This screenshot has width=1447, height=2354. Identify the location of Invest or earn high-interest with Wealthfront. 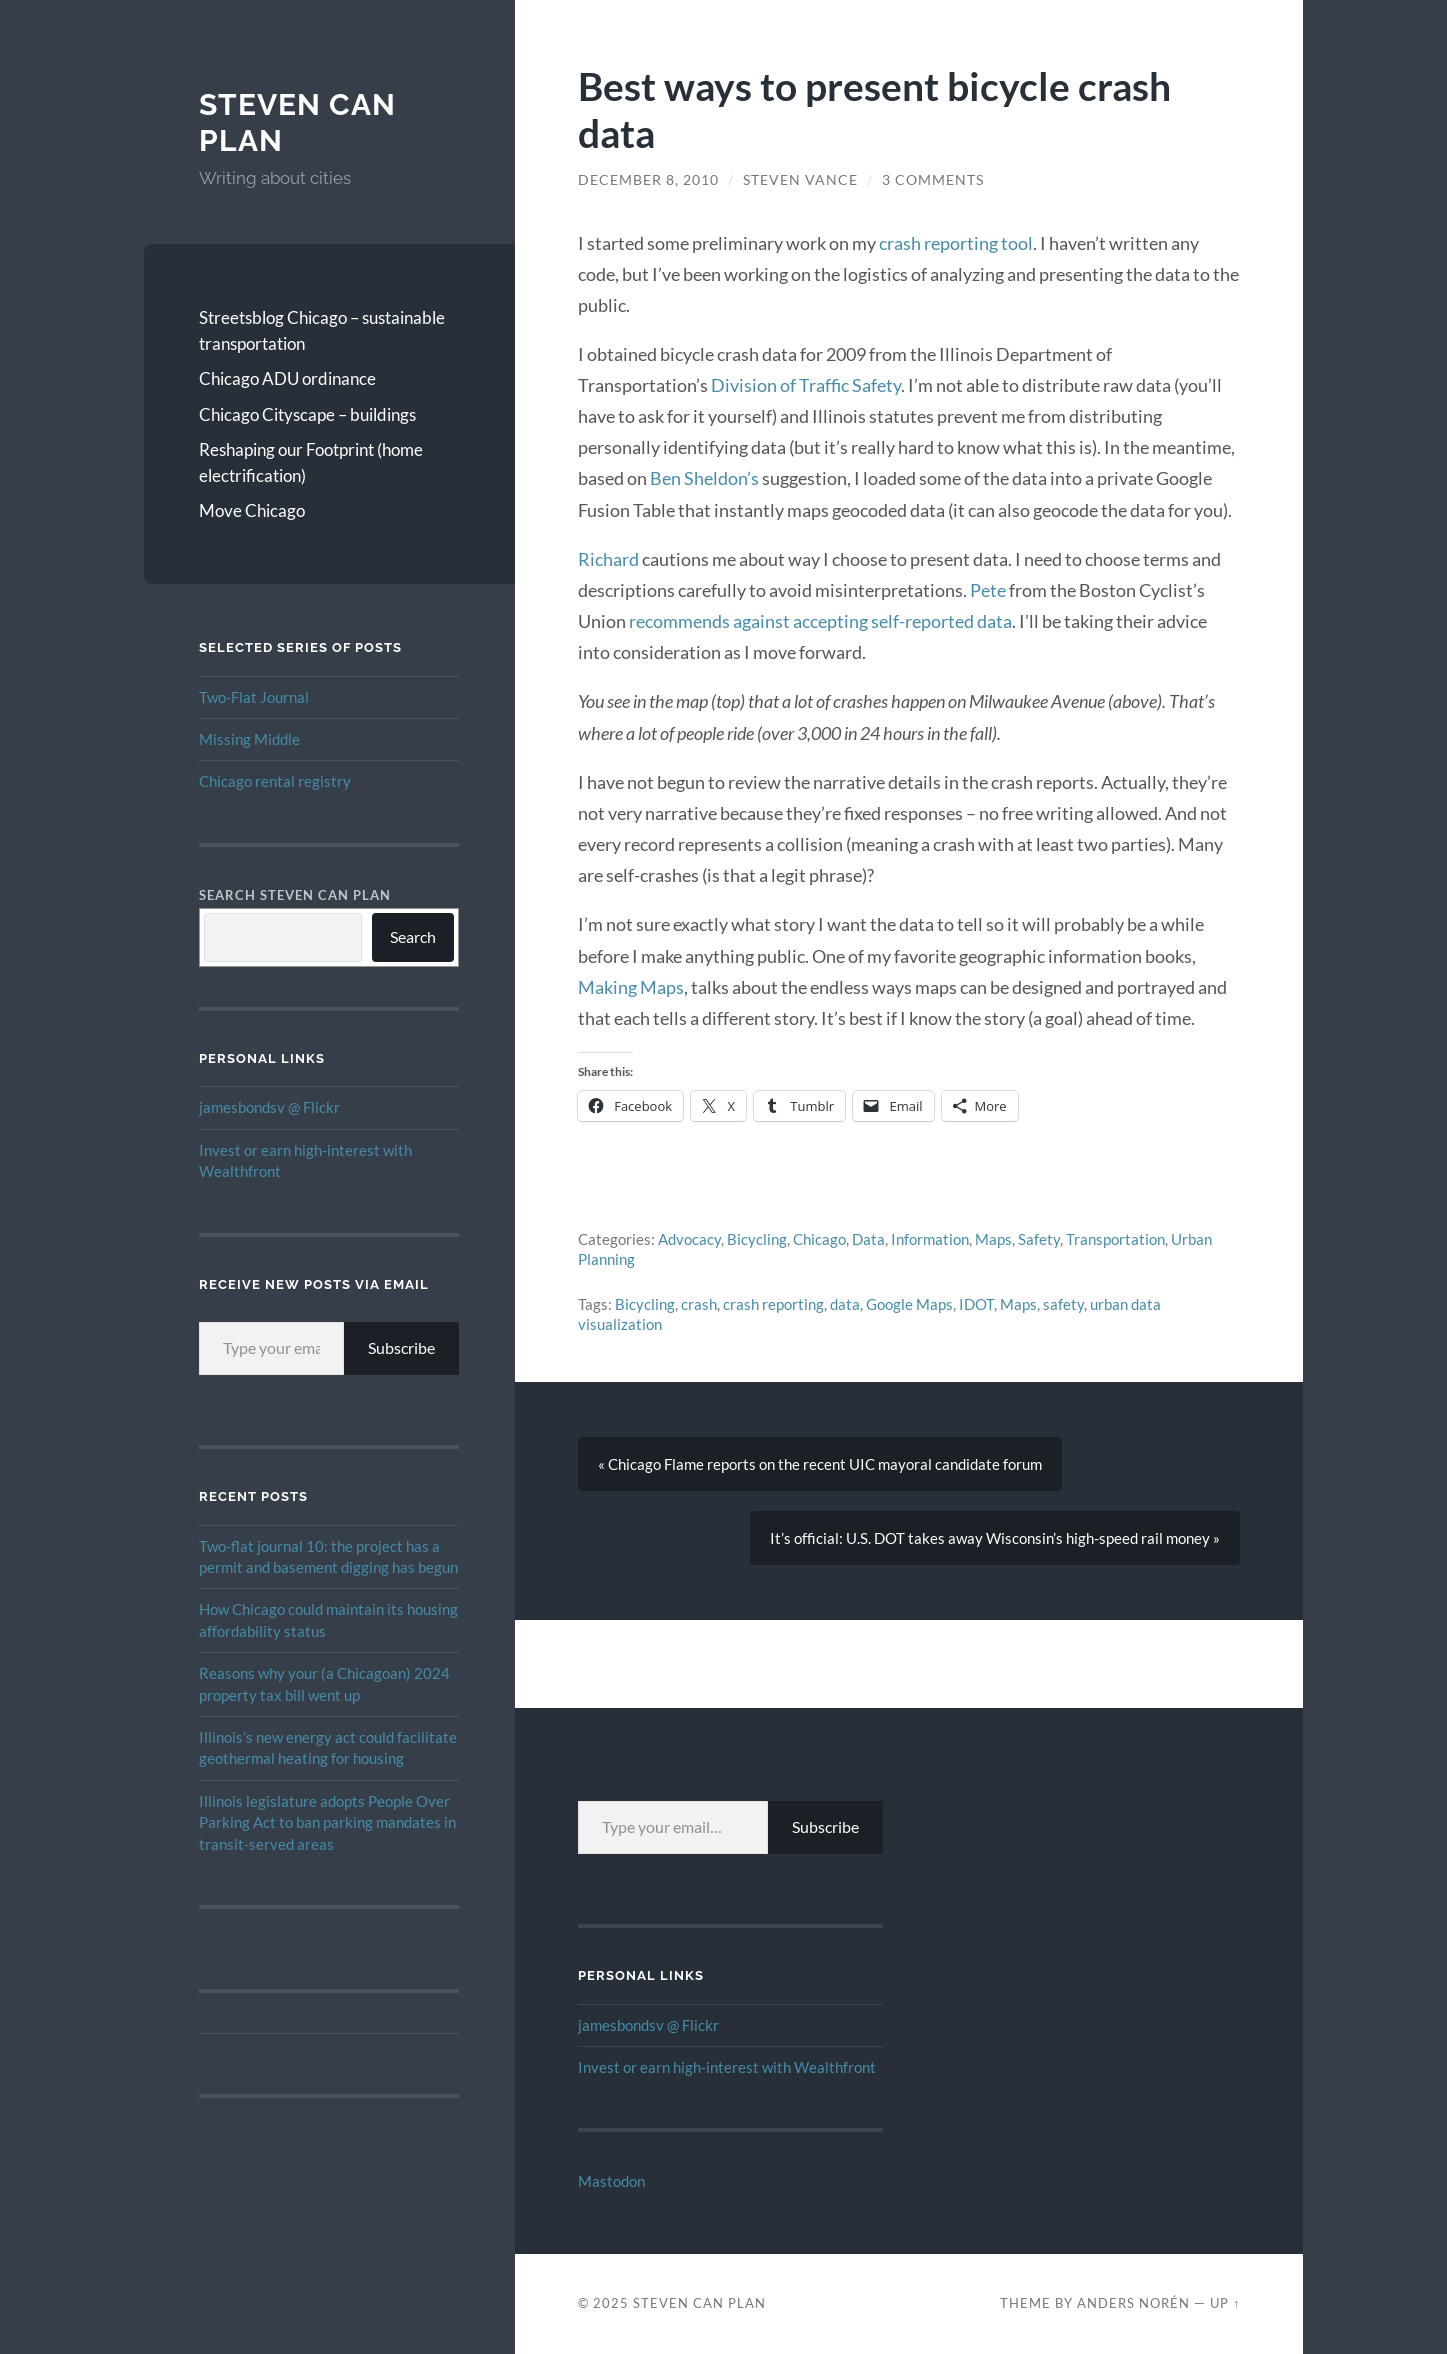
(727, 2067).